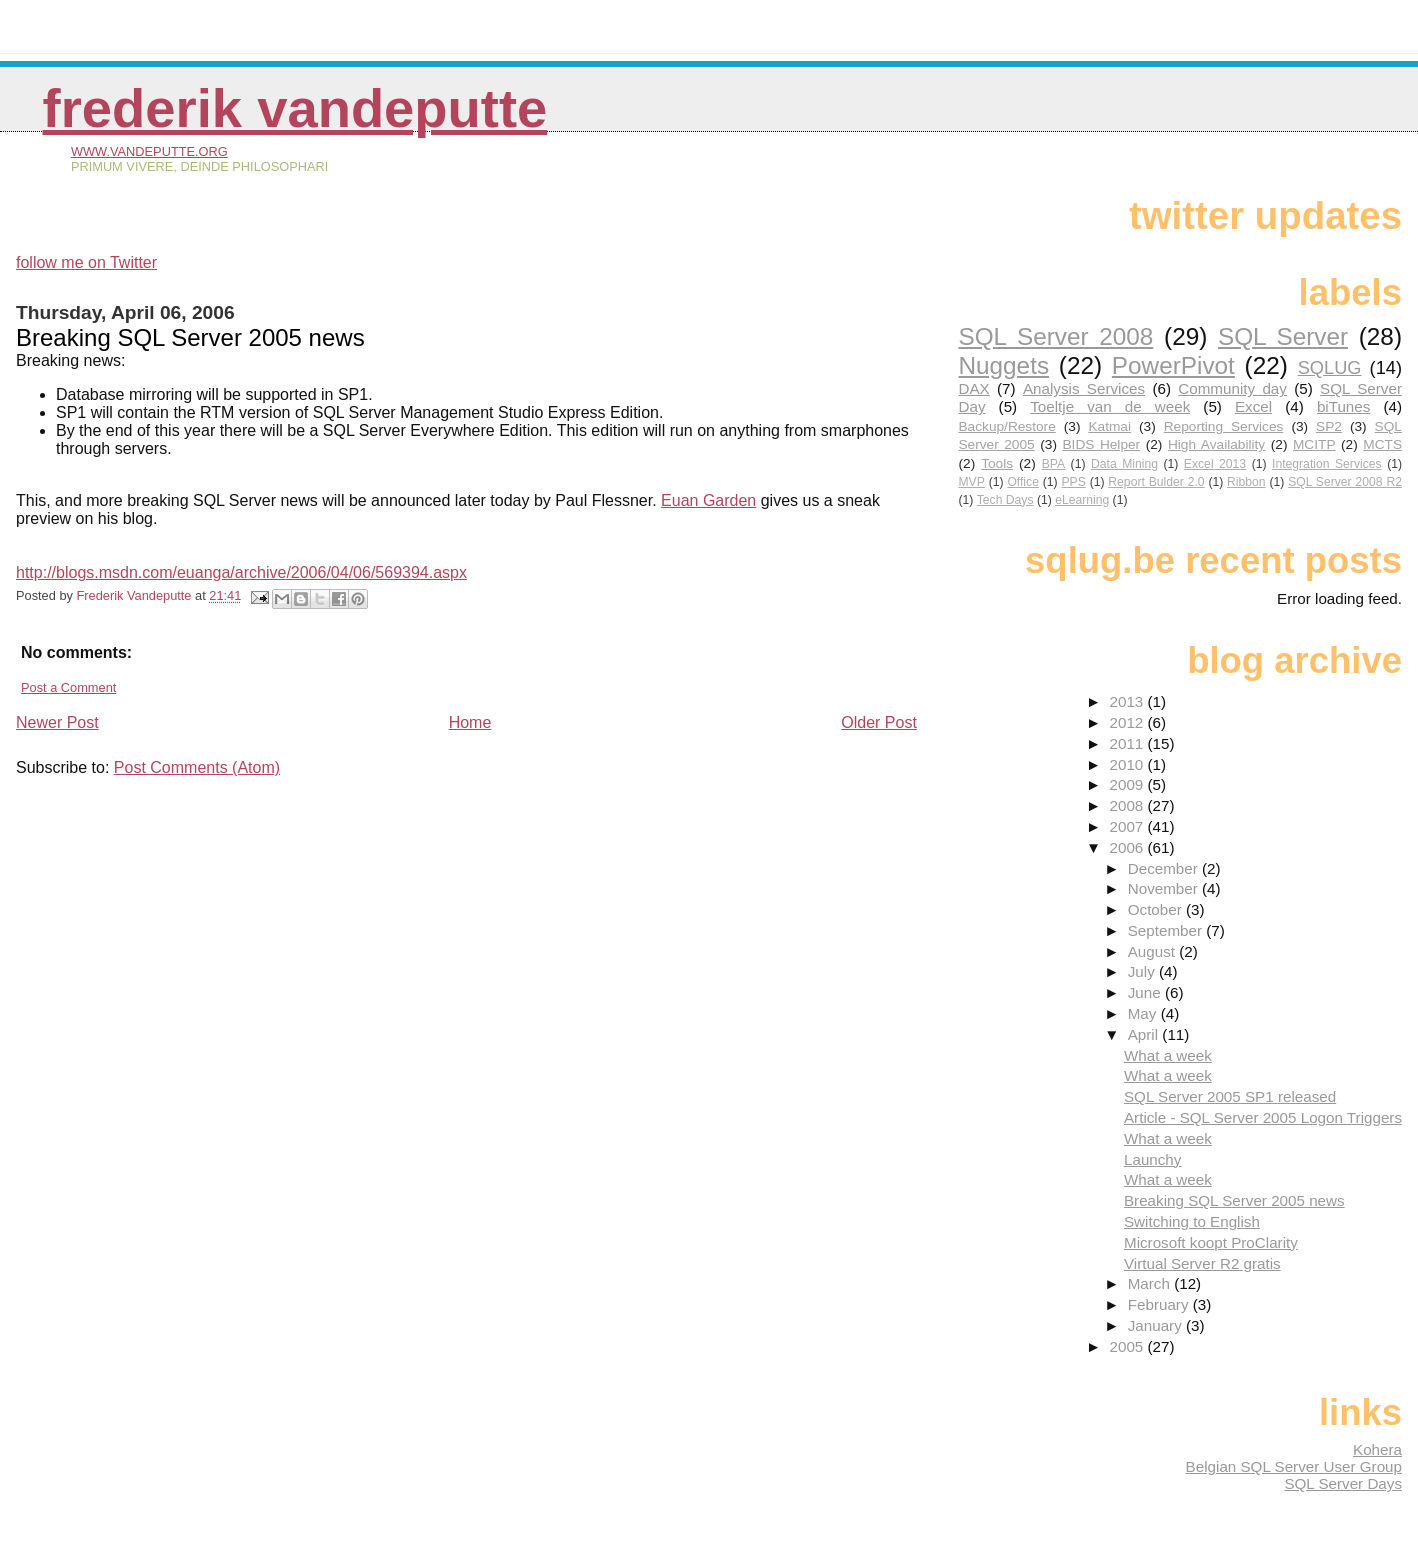 This screenshot has height=1543, width=1418. I want to click on DAX, so click(973, 388).